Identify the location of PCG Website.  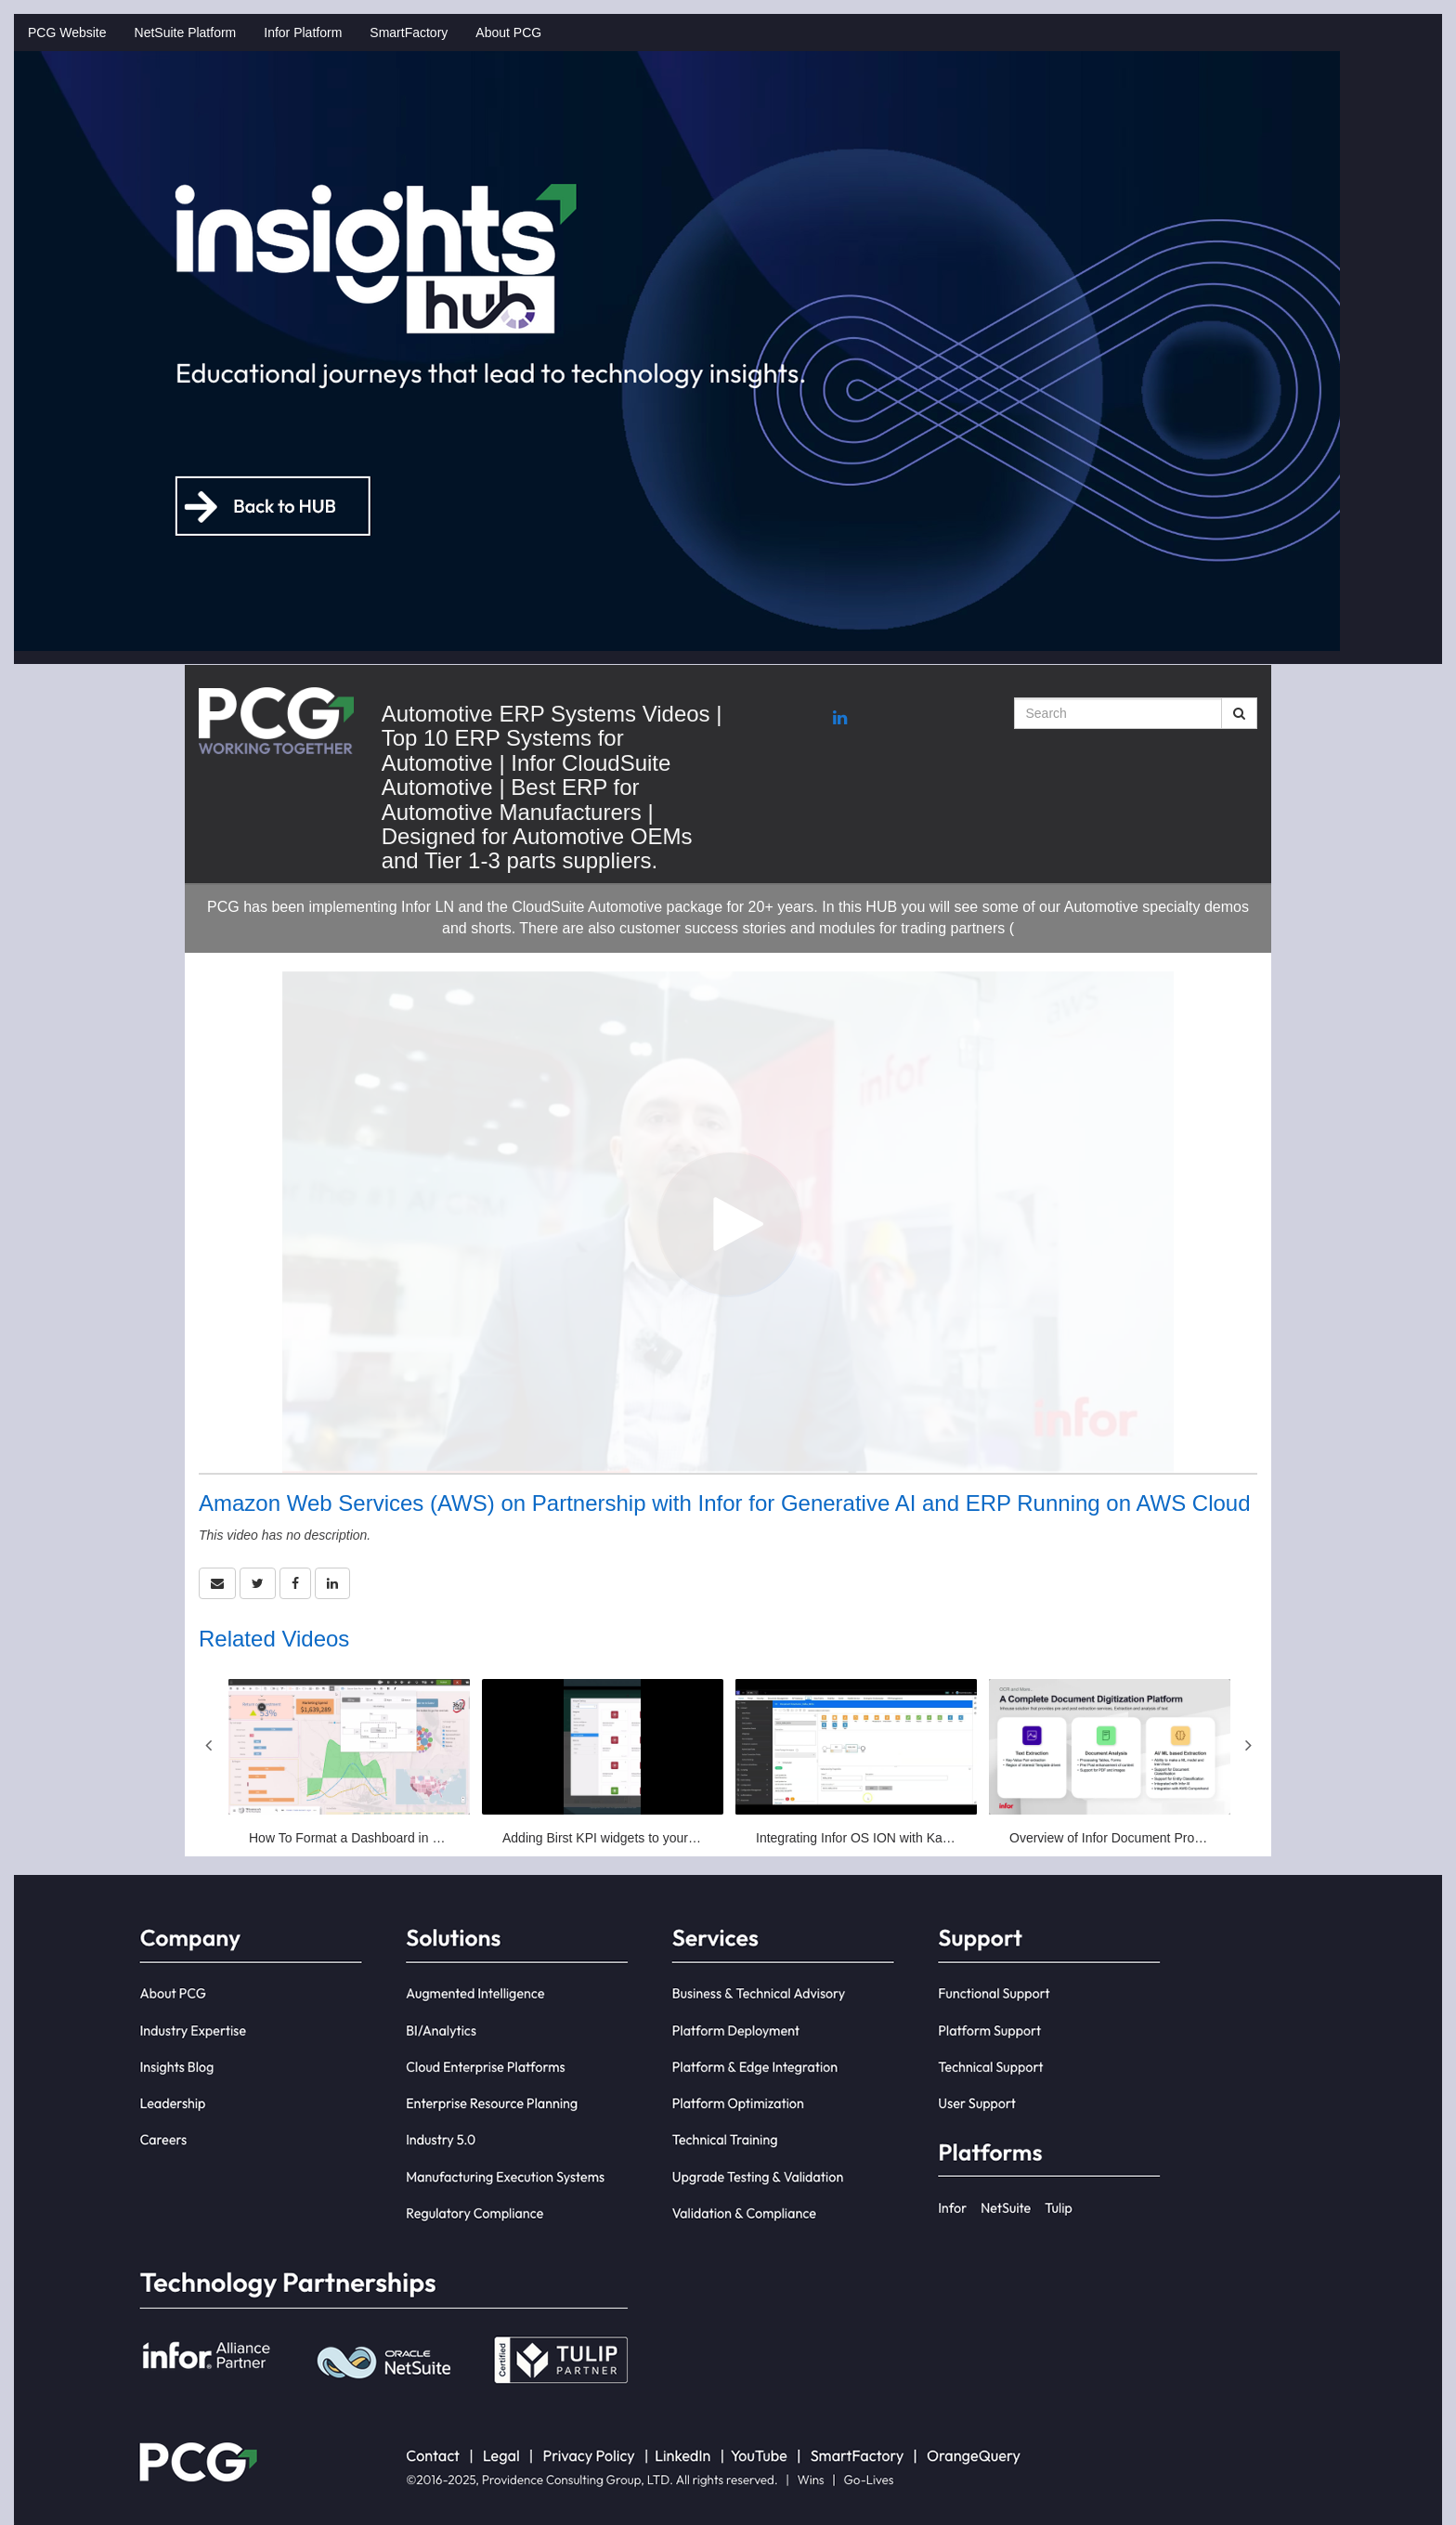
(67, 32).